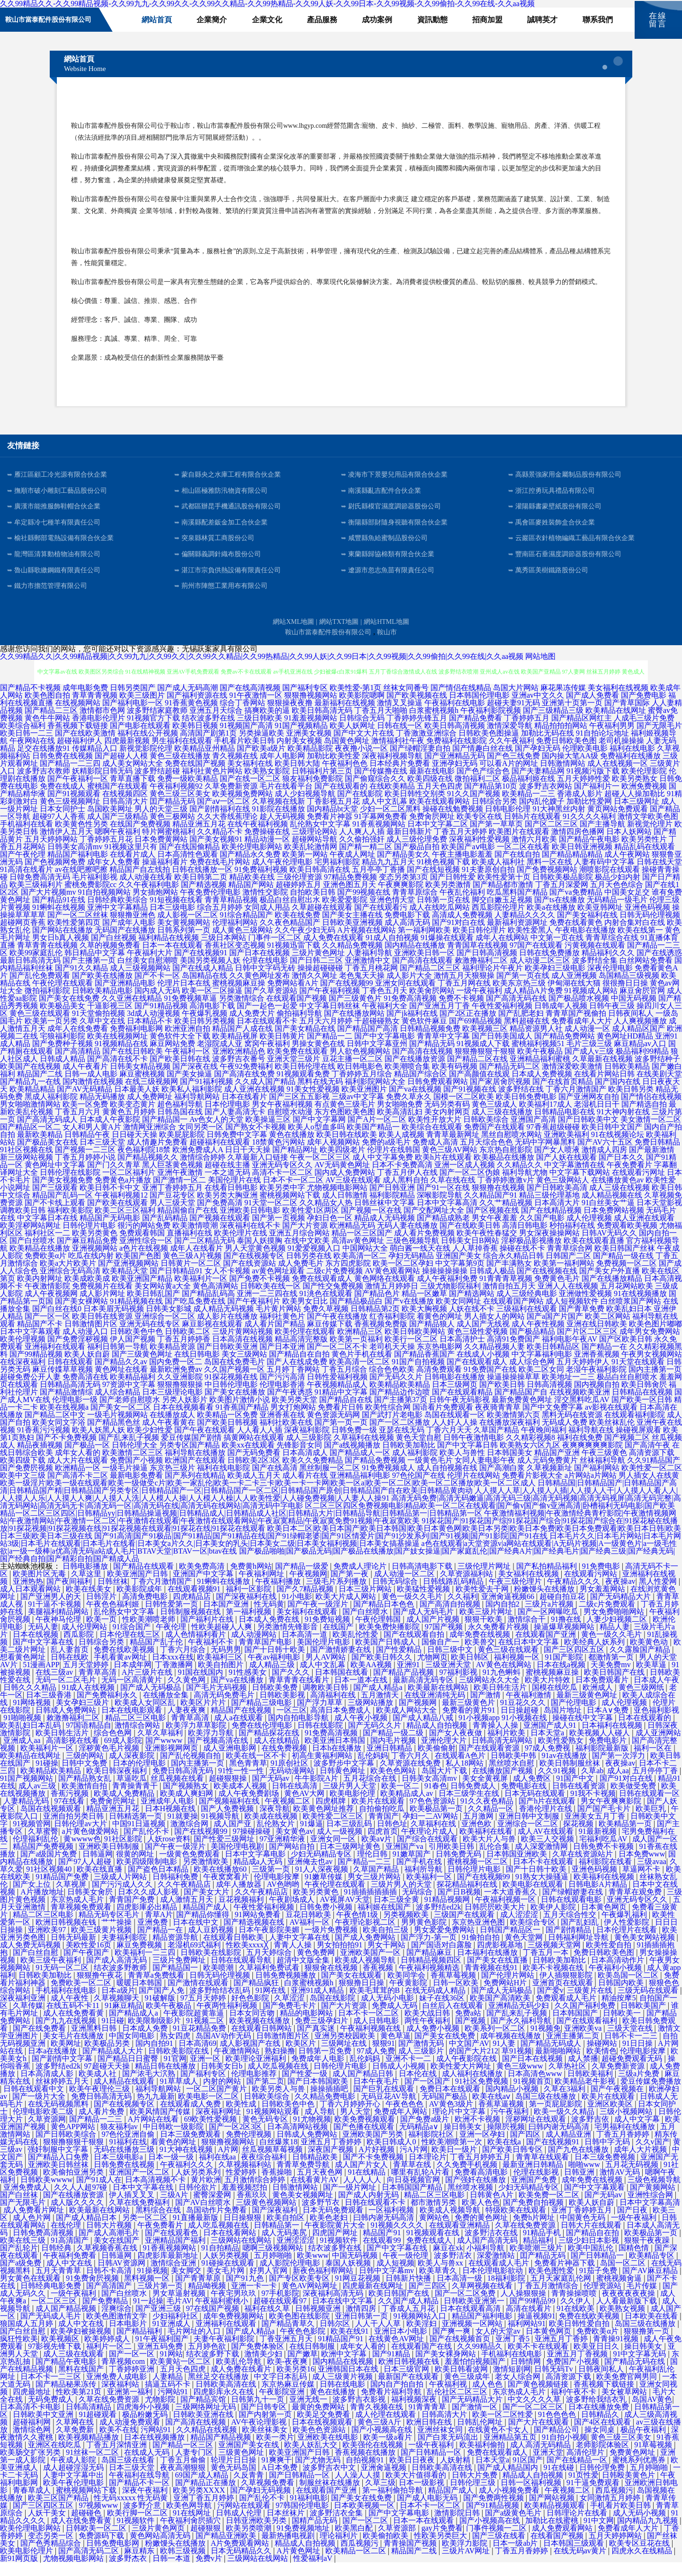 This screenshot has width=682, height=2576. Describe the element at coordinates (651, 1466) in the screenshot. I see `高清资源下载` at that location.